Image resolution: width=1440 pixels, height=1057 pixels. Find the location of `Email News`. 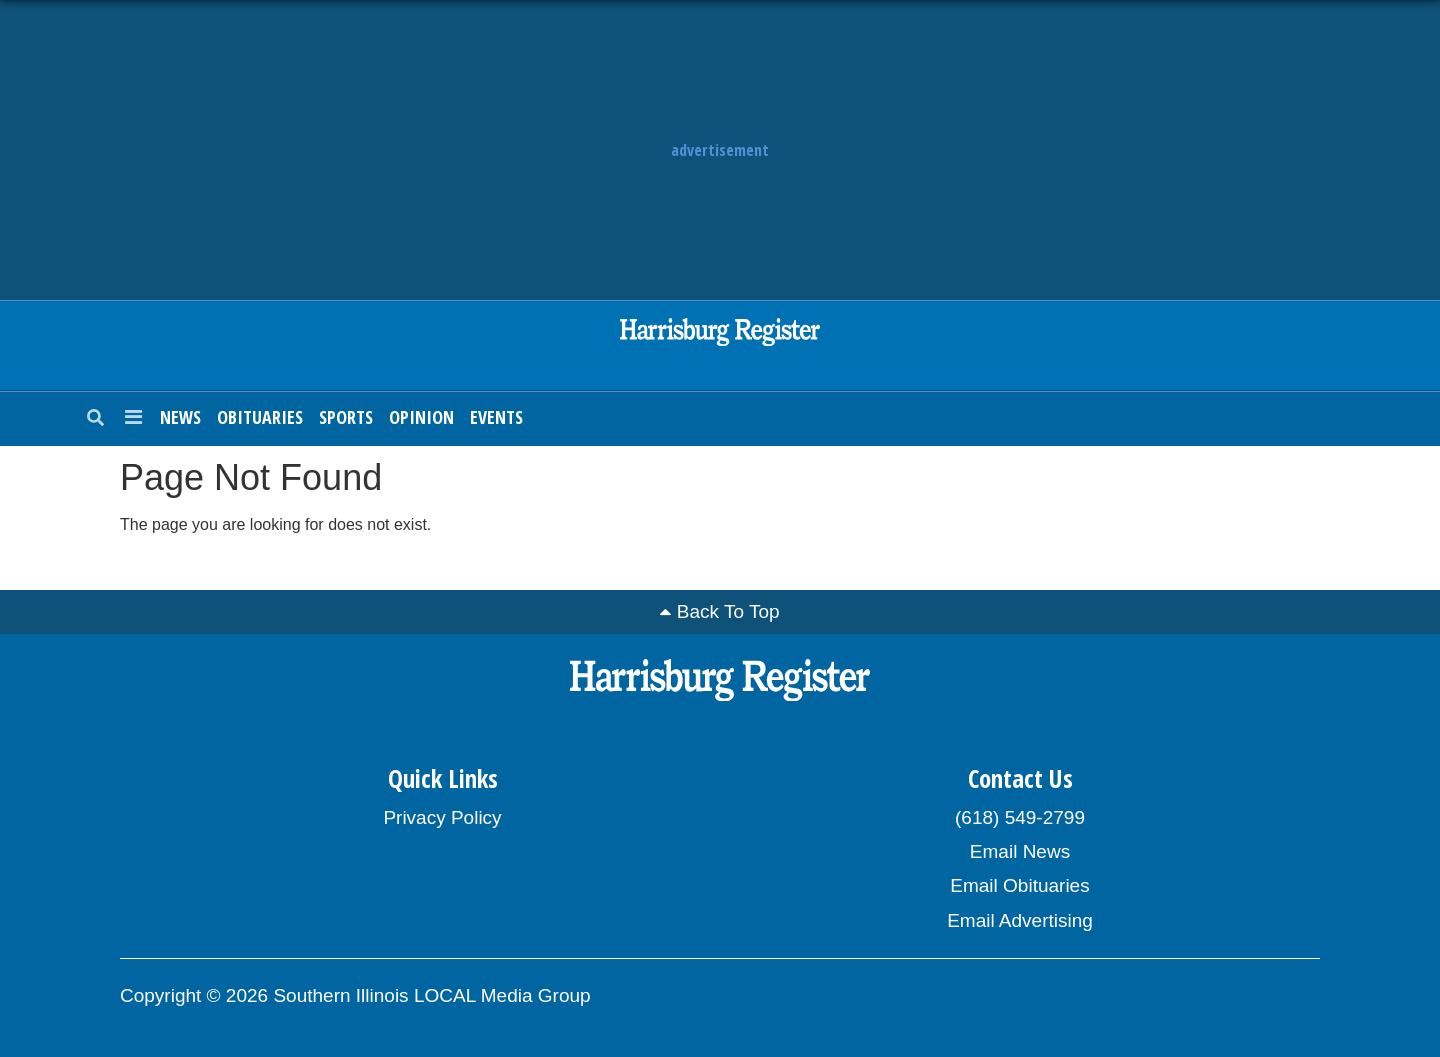

Email News is located at coordinates (1020, 851).